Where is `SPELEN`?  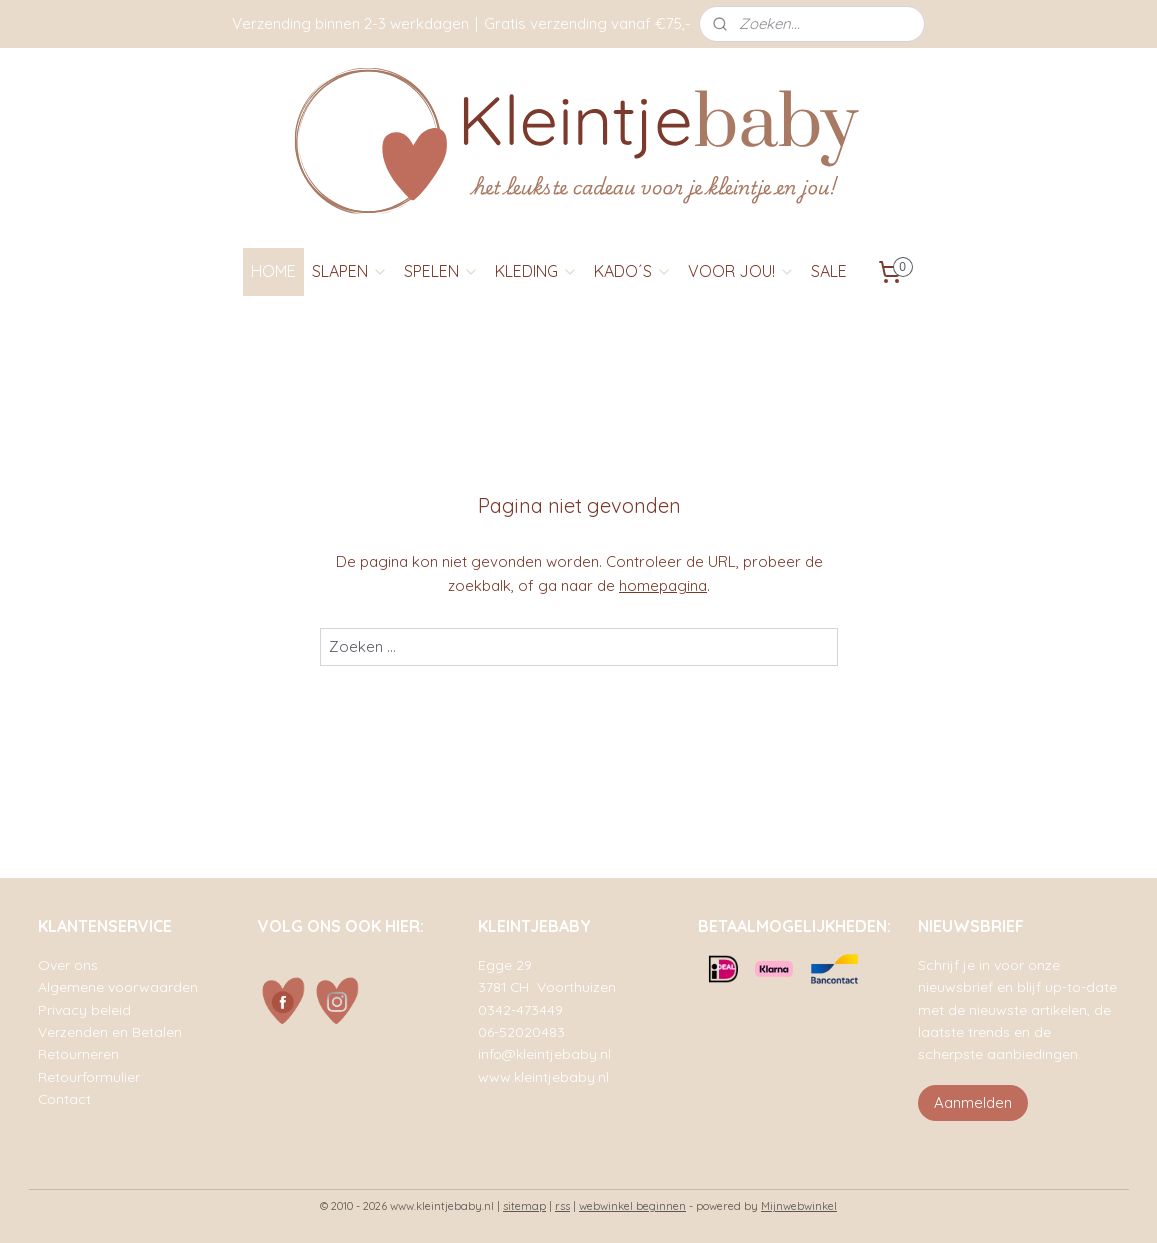 SPELEN is located at coordinates (441, 271).